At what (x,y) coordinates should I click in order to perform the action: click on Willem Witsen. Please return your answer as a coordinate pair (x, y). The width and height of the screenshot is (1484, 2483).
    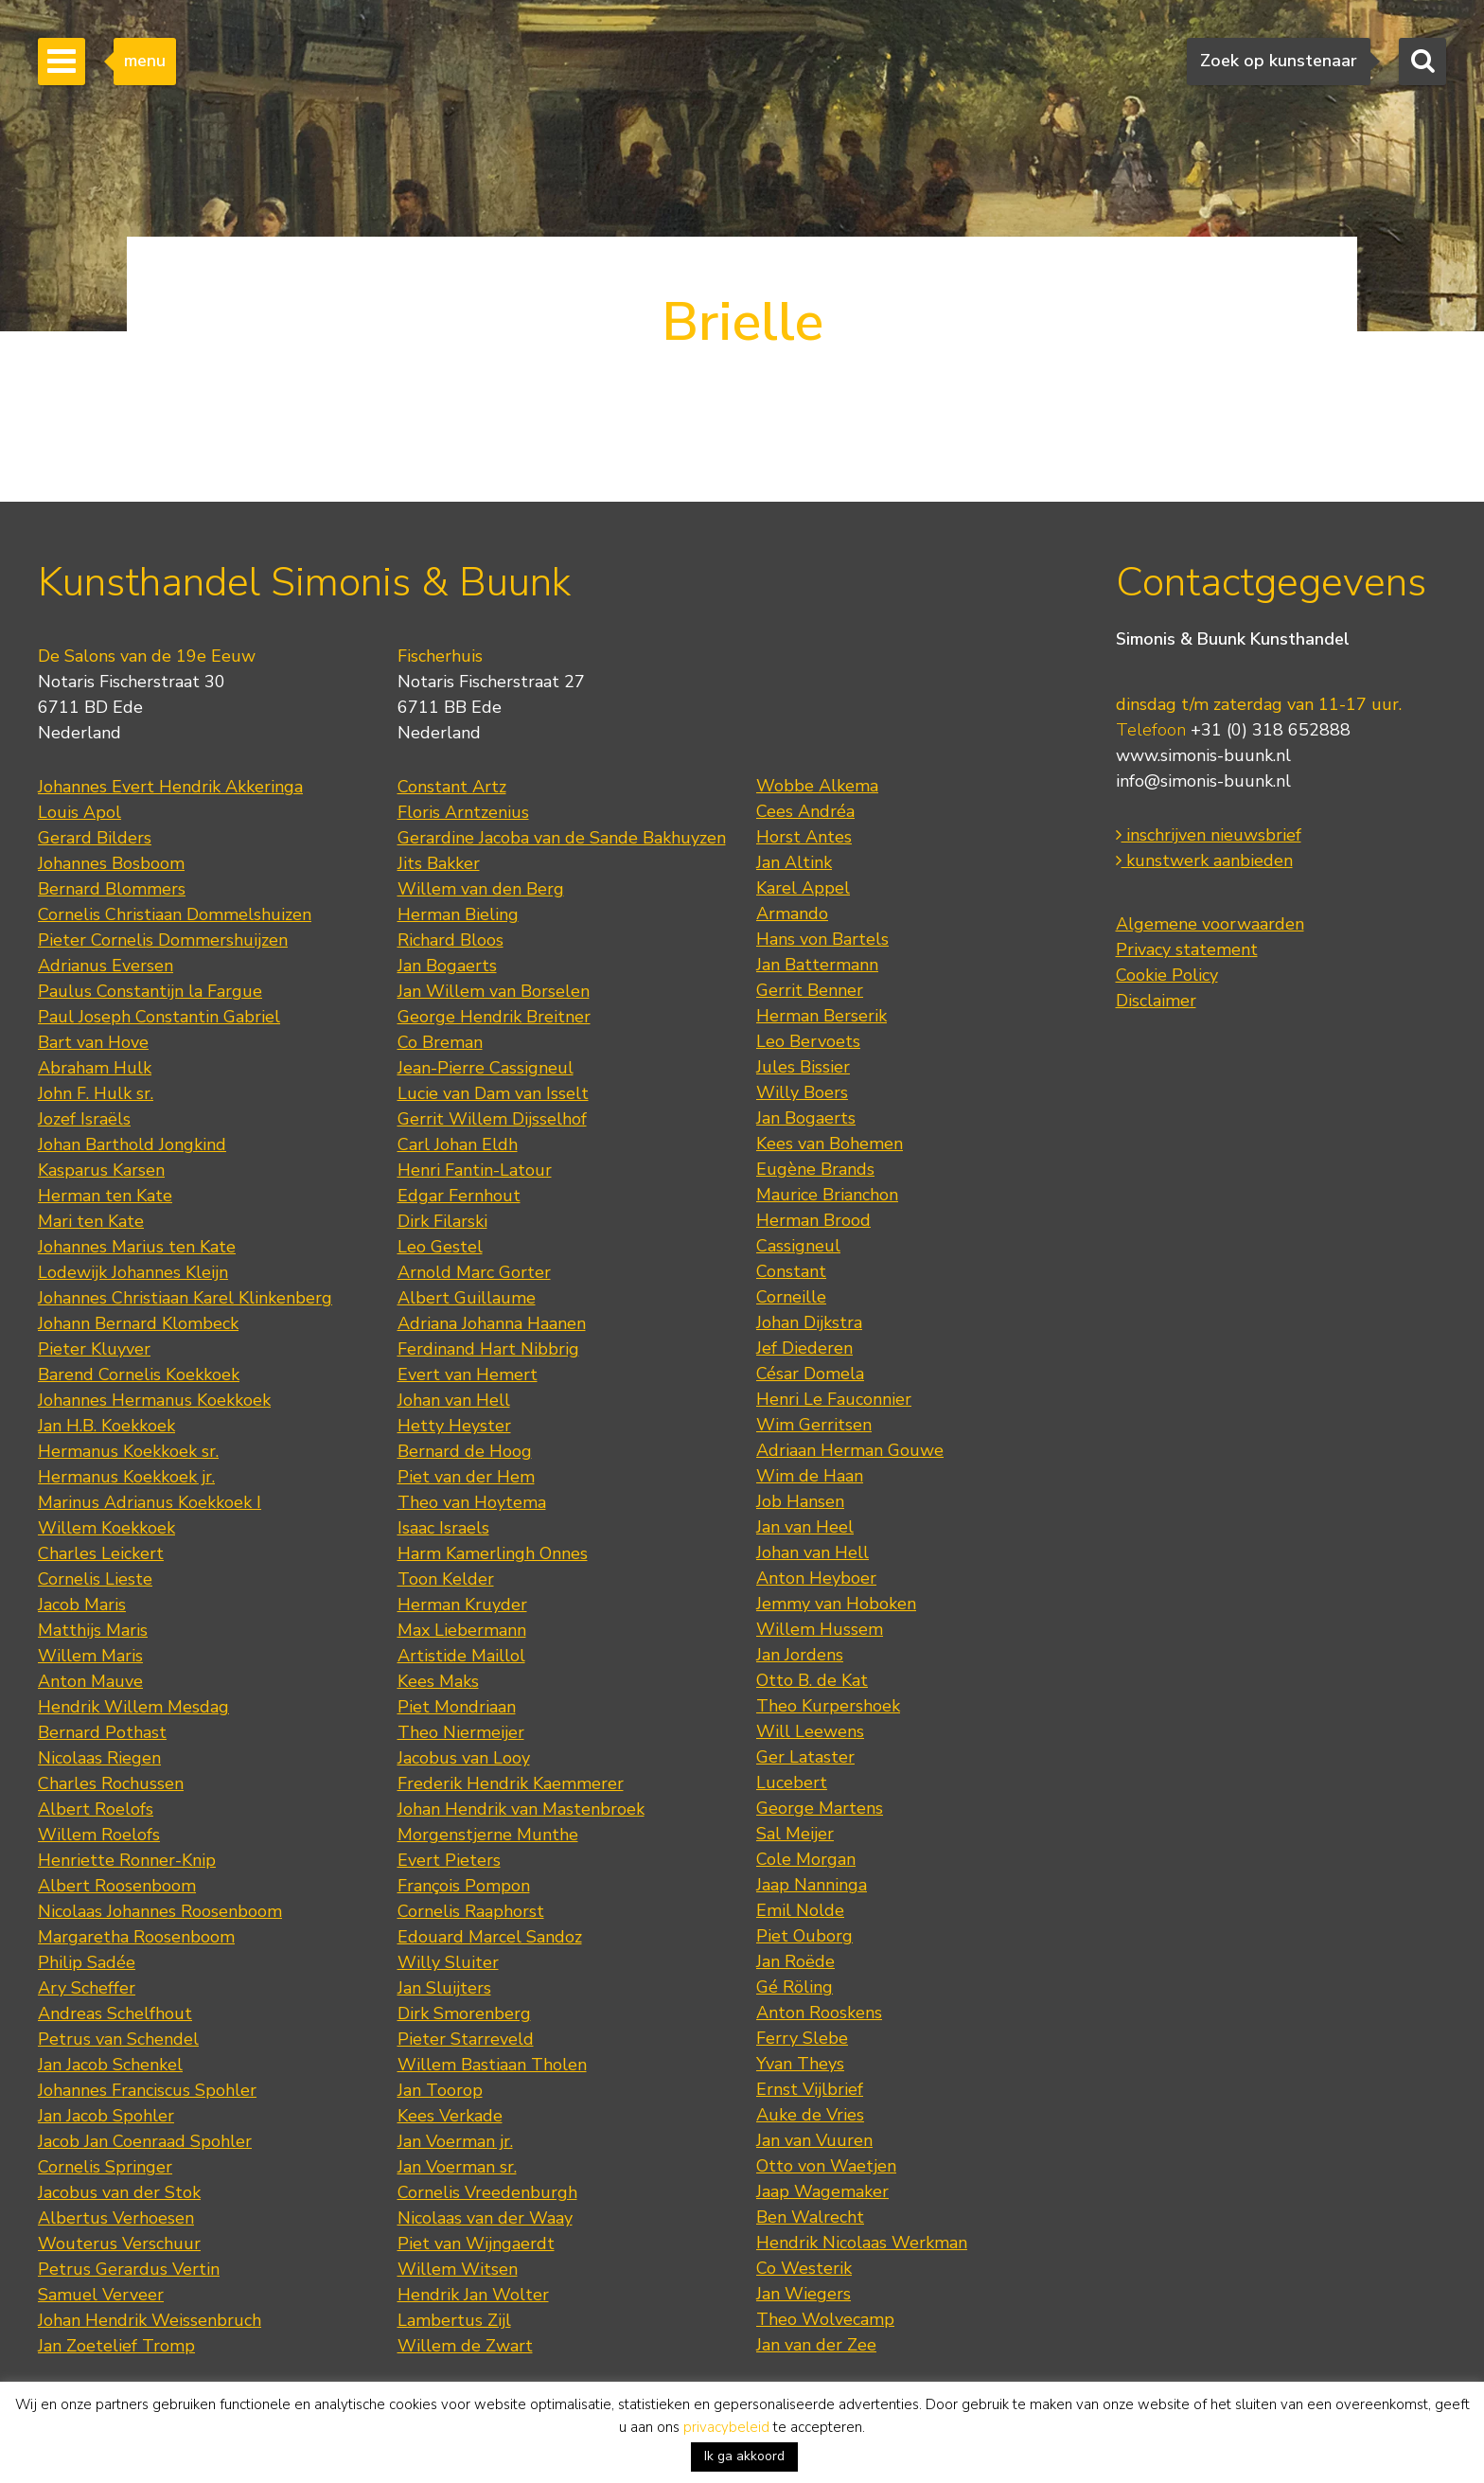
    Looking at the image, I should click on (458, 2269).